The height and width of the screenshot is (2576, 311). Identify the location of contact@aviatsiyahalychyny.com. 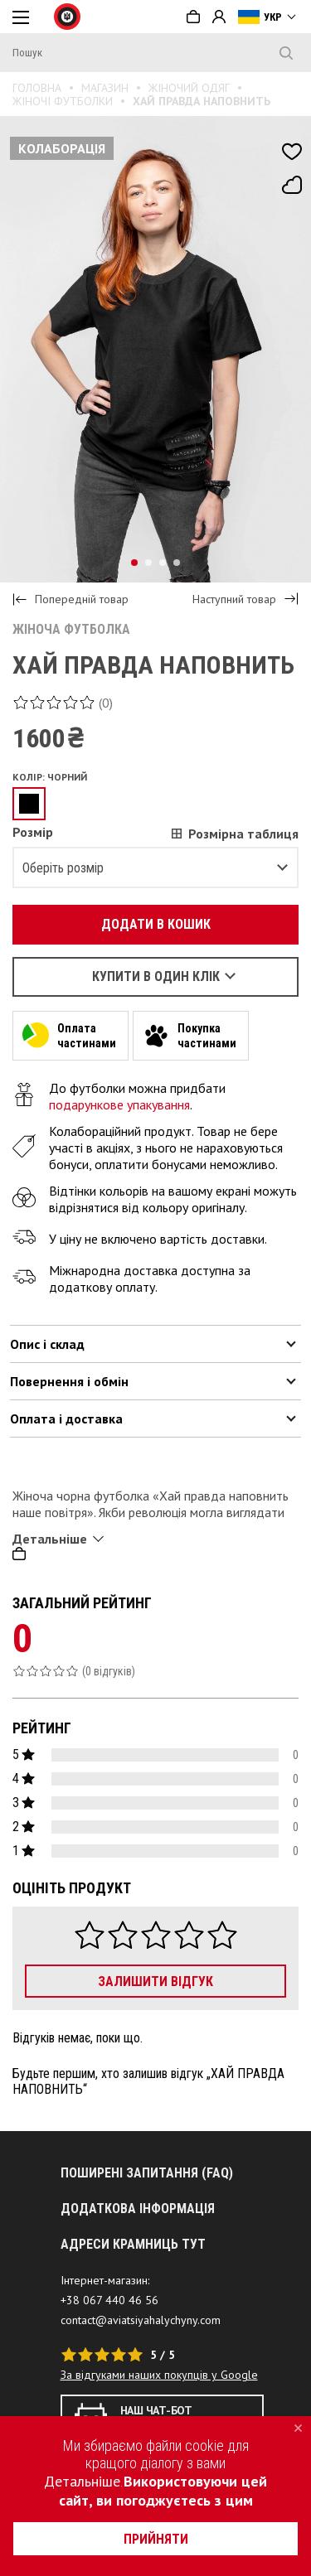
(141, 2320).